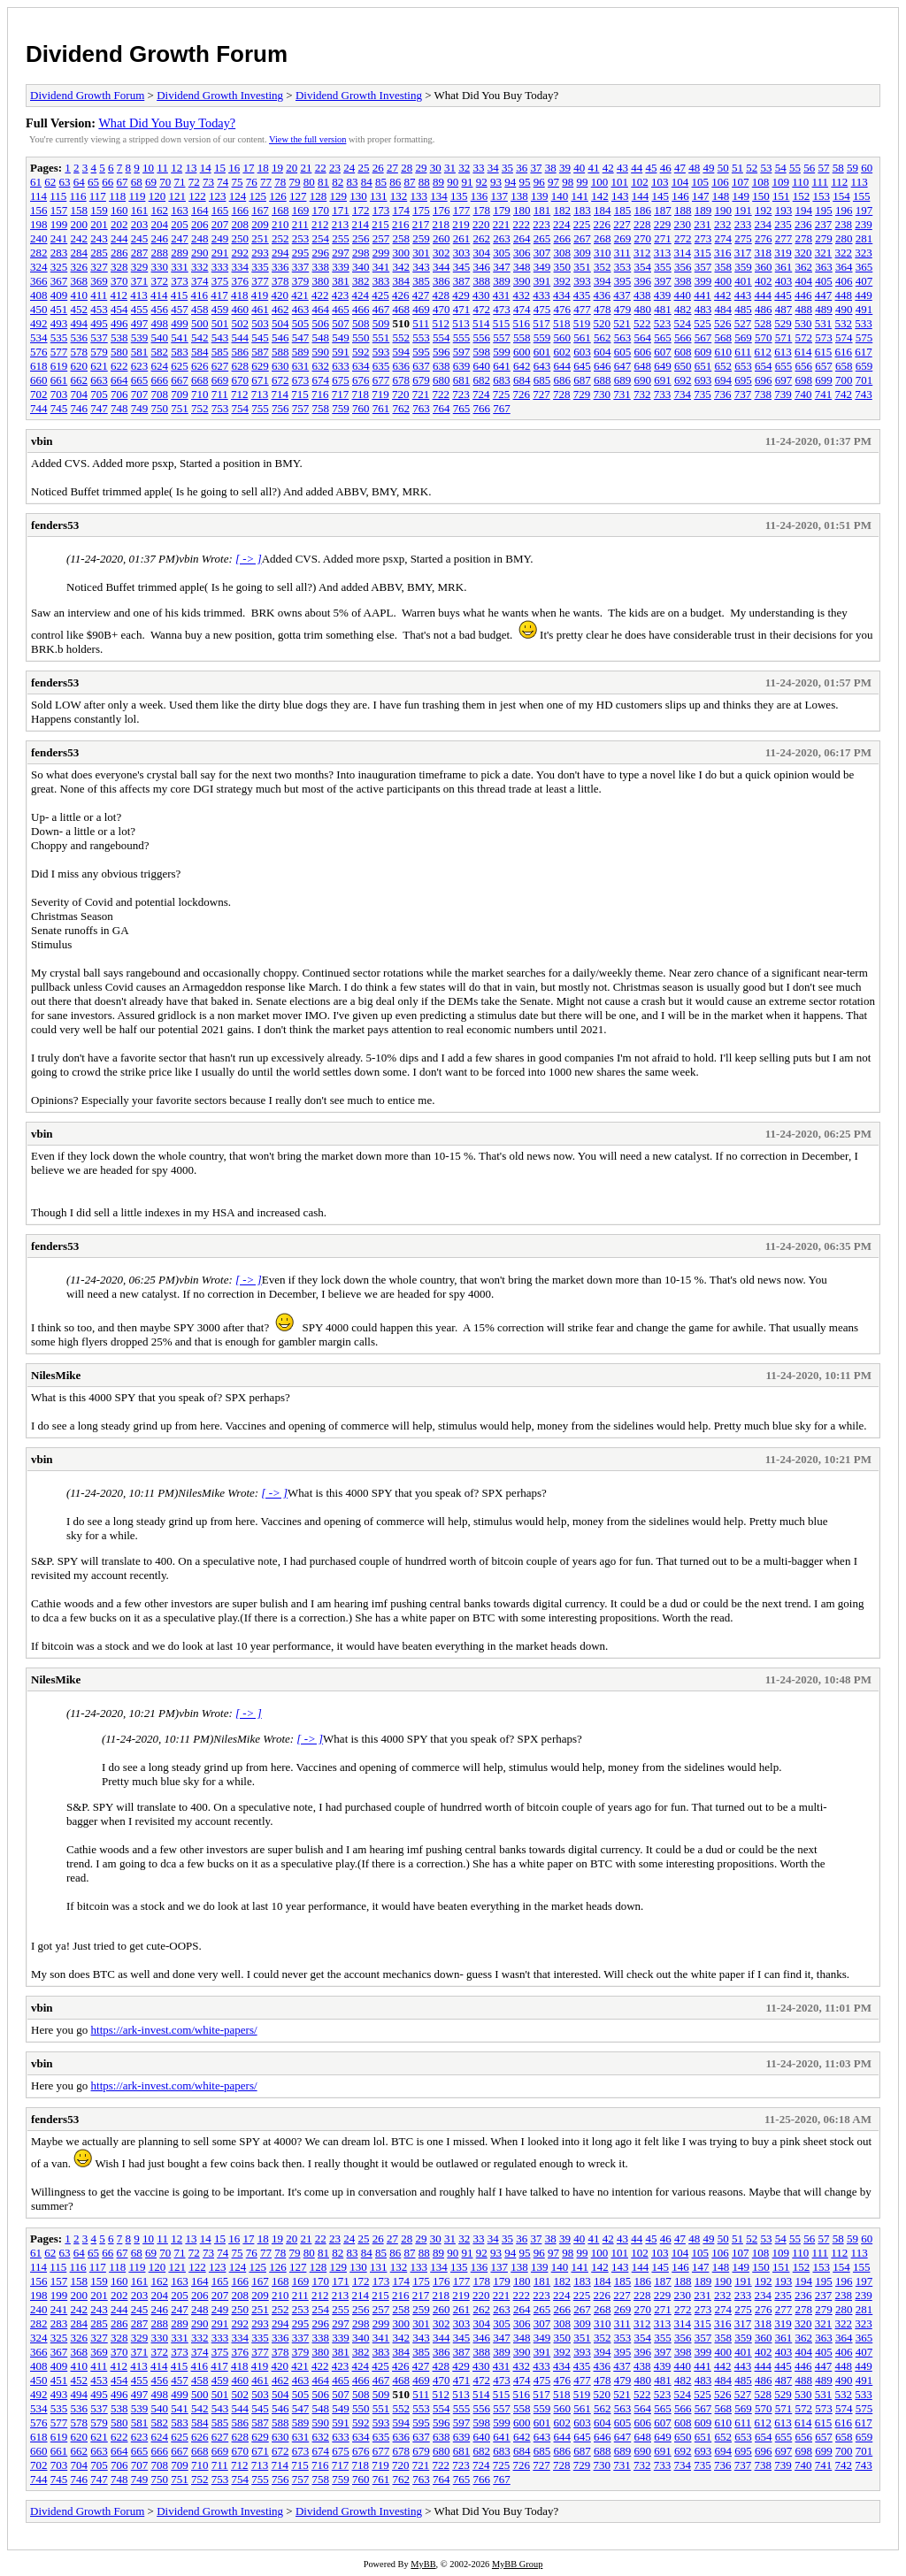 The width and height of the screenshot is (906, 2576). What do you see at coordinates (863, 224) in the screenshot?
I see `239` at bounding box center [863, 224].